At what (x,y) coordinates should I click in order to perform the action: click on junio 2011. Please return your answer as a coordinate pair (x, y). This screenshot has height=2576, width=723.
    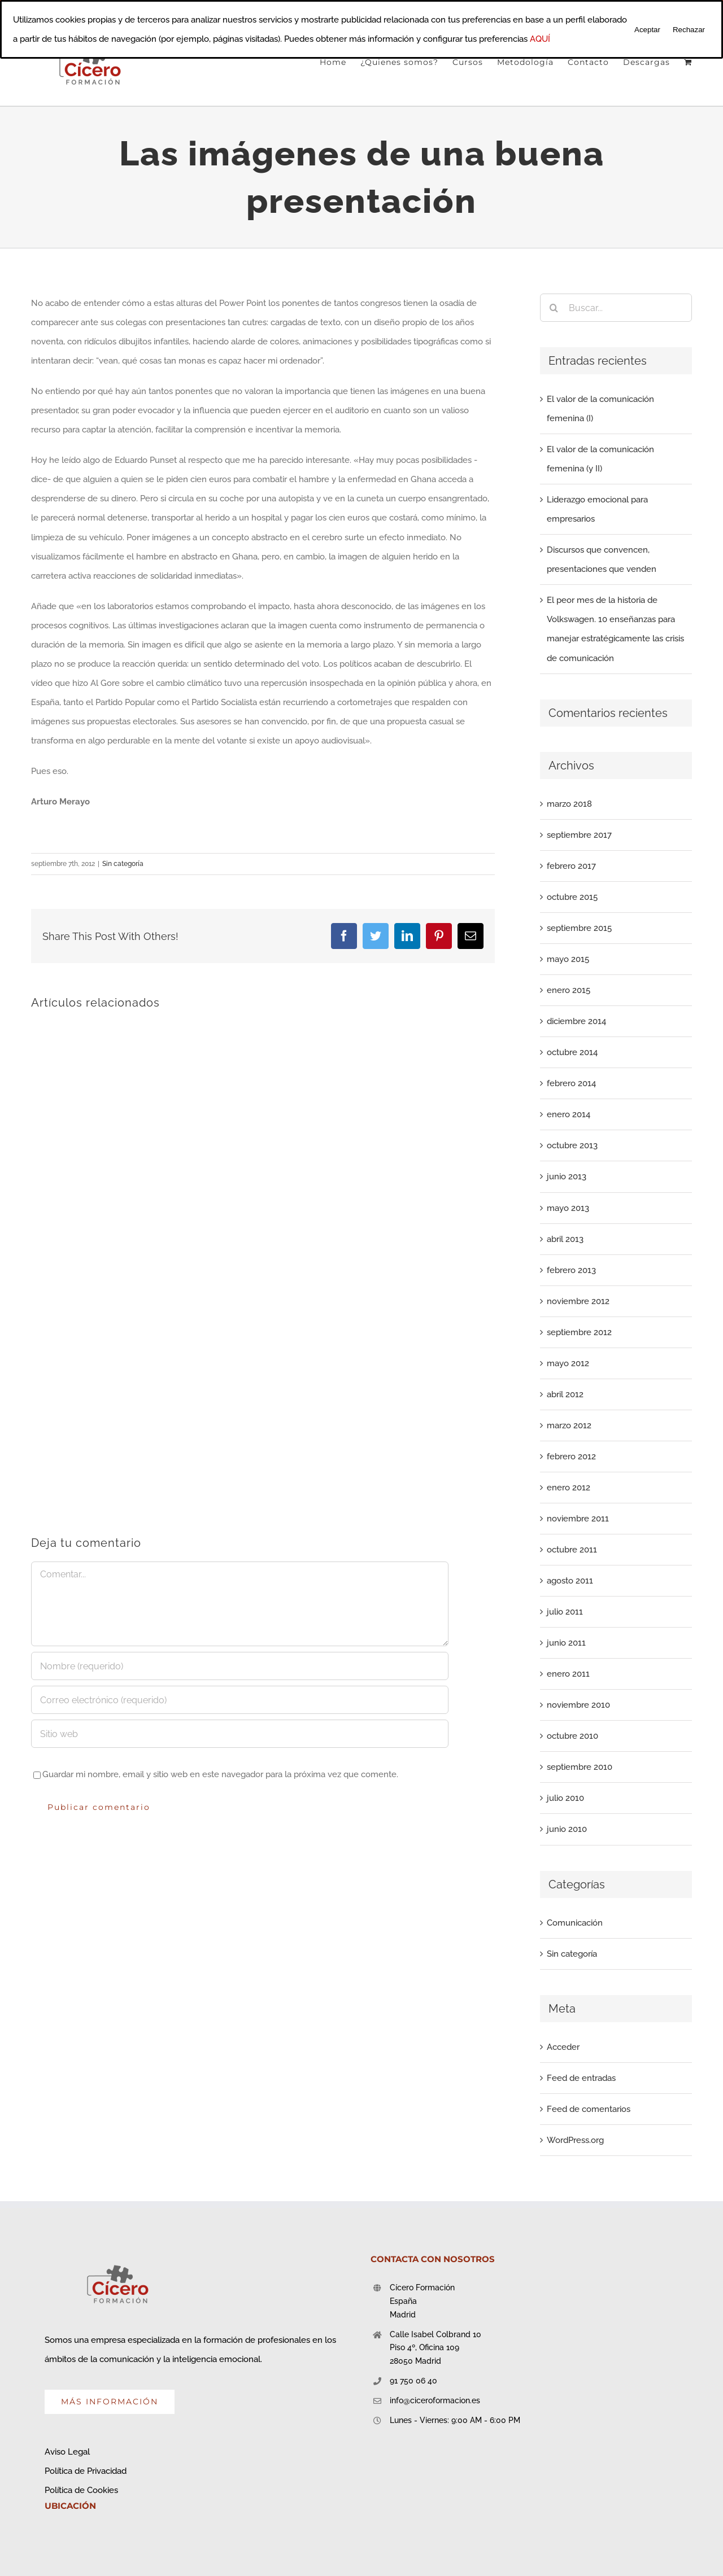
    Looking at the image, I should click on (566, 1643).